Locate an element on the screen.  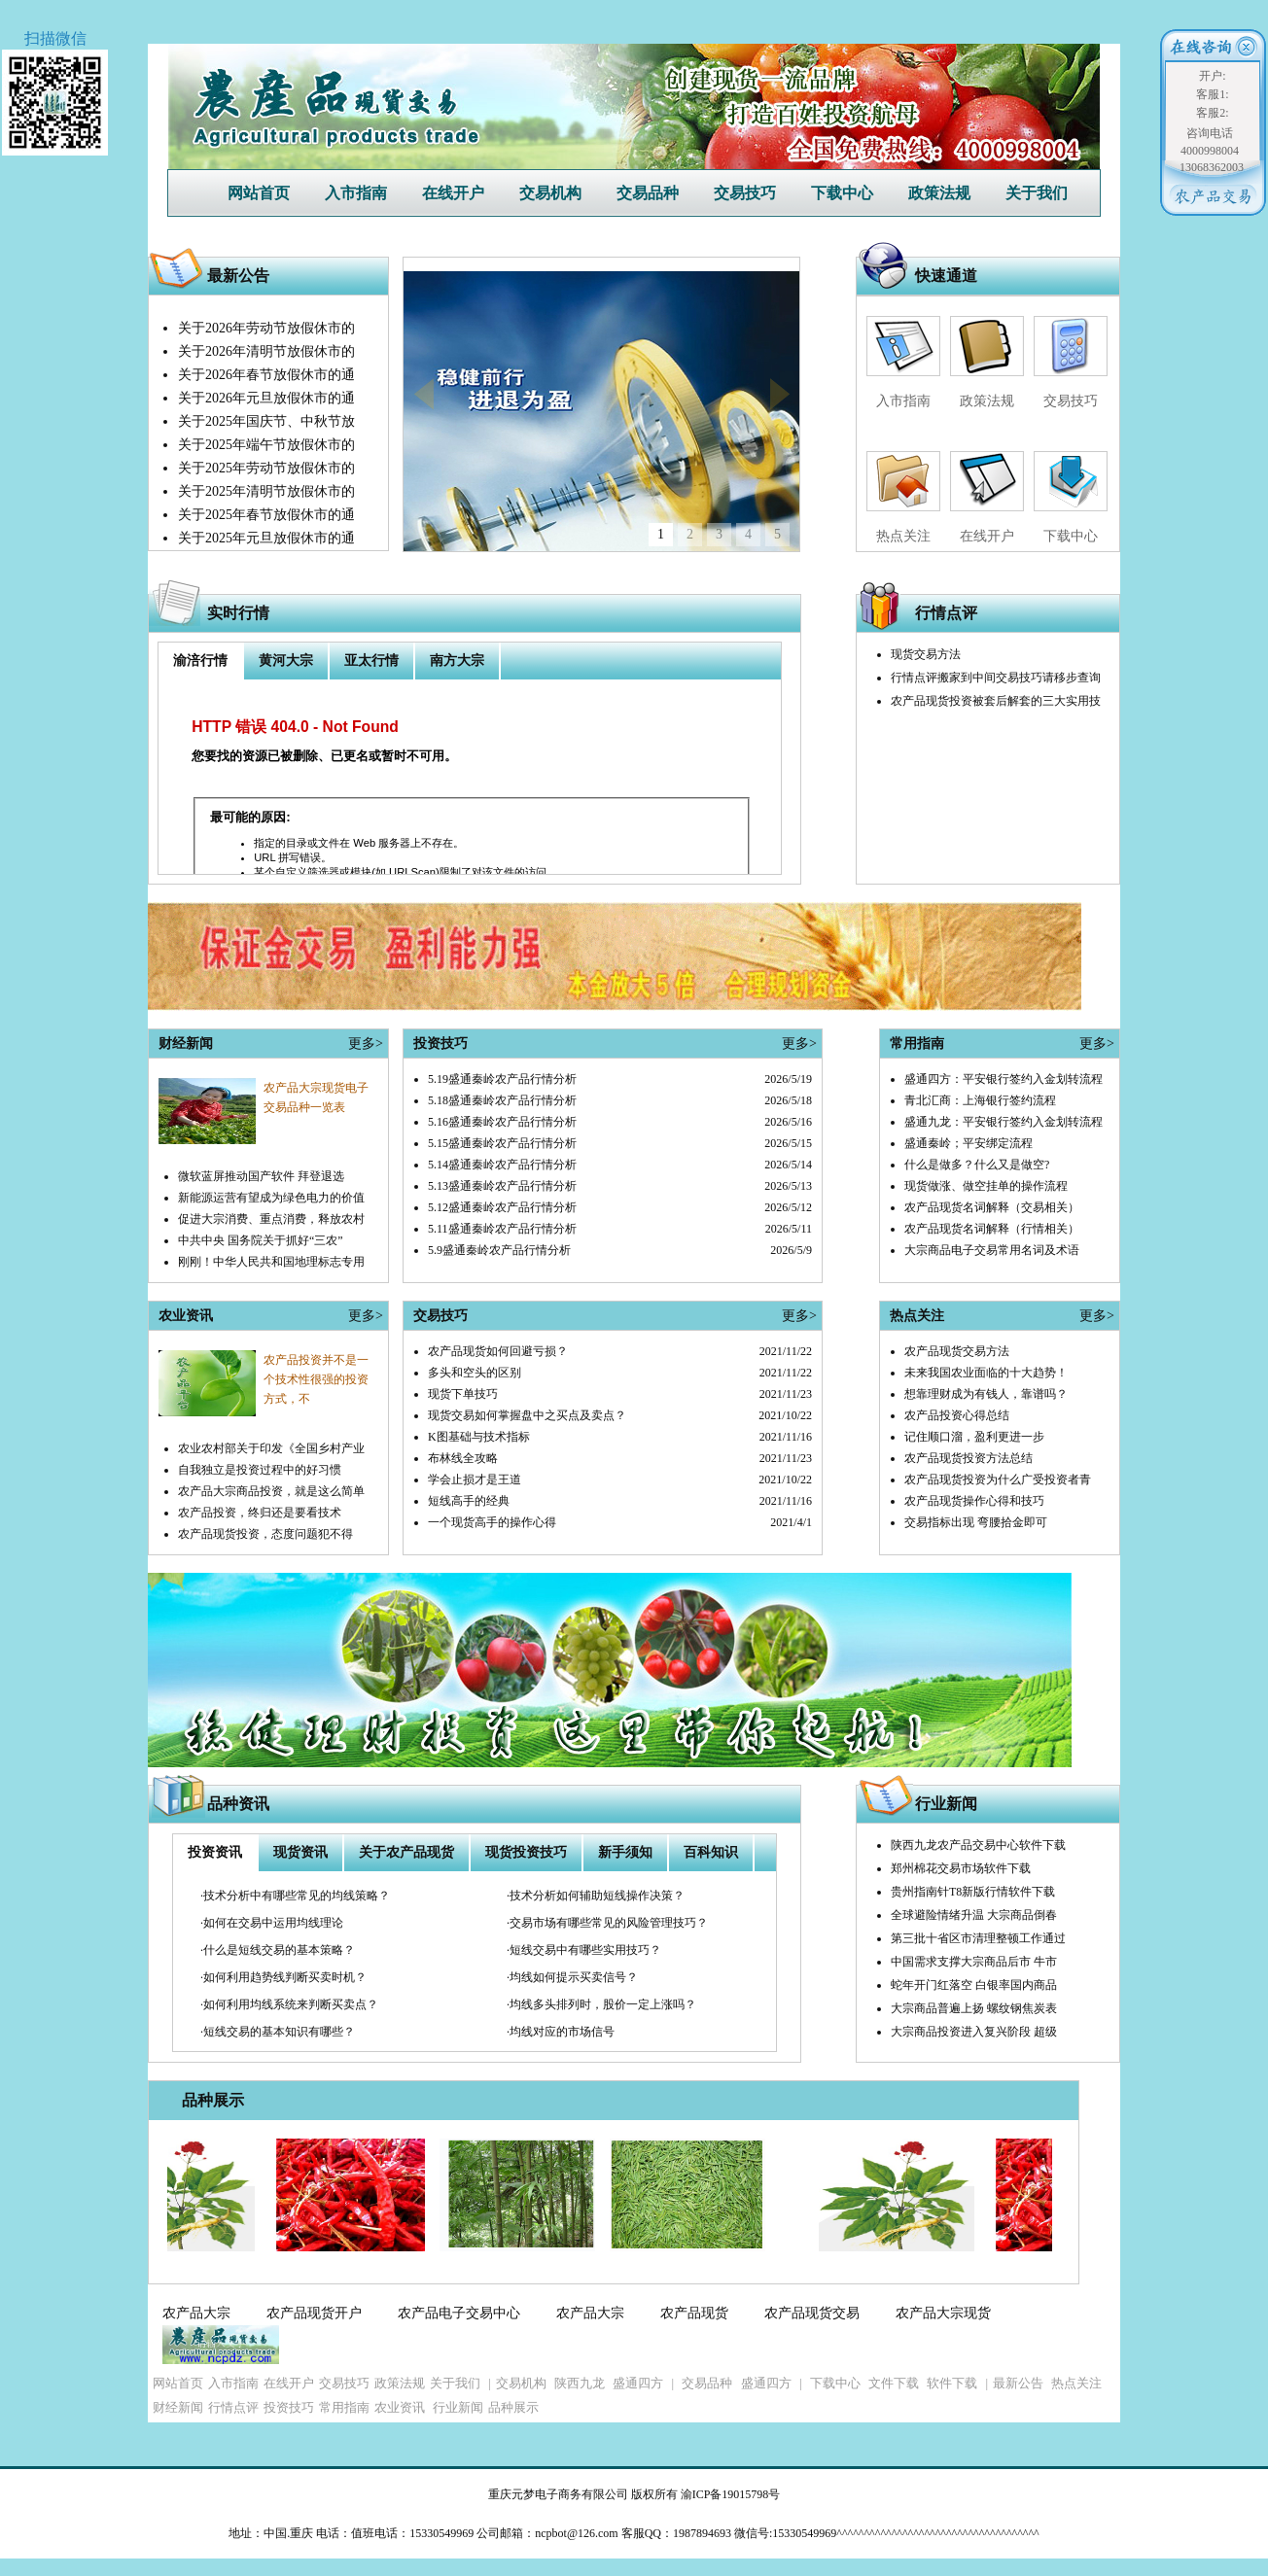
多头和空头的区别 is located at coordinates (474, 1372).